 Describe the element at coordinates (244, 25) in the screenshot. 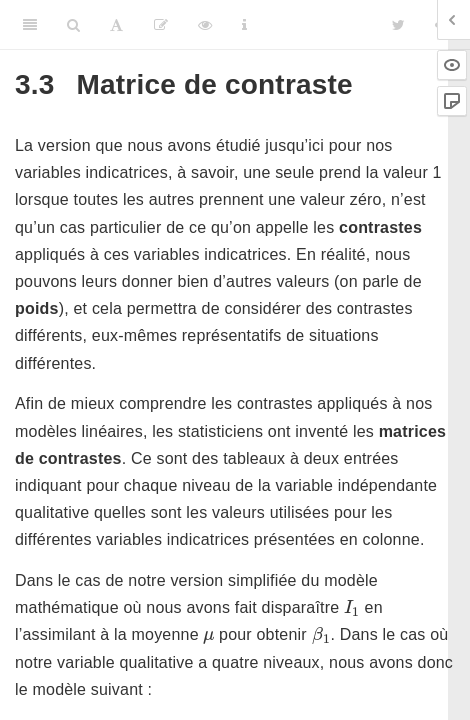

I see `[Information about the toolbar]` at that location.